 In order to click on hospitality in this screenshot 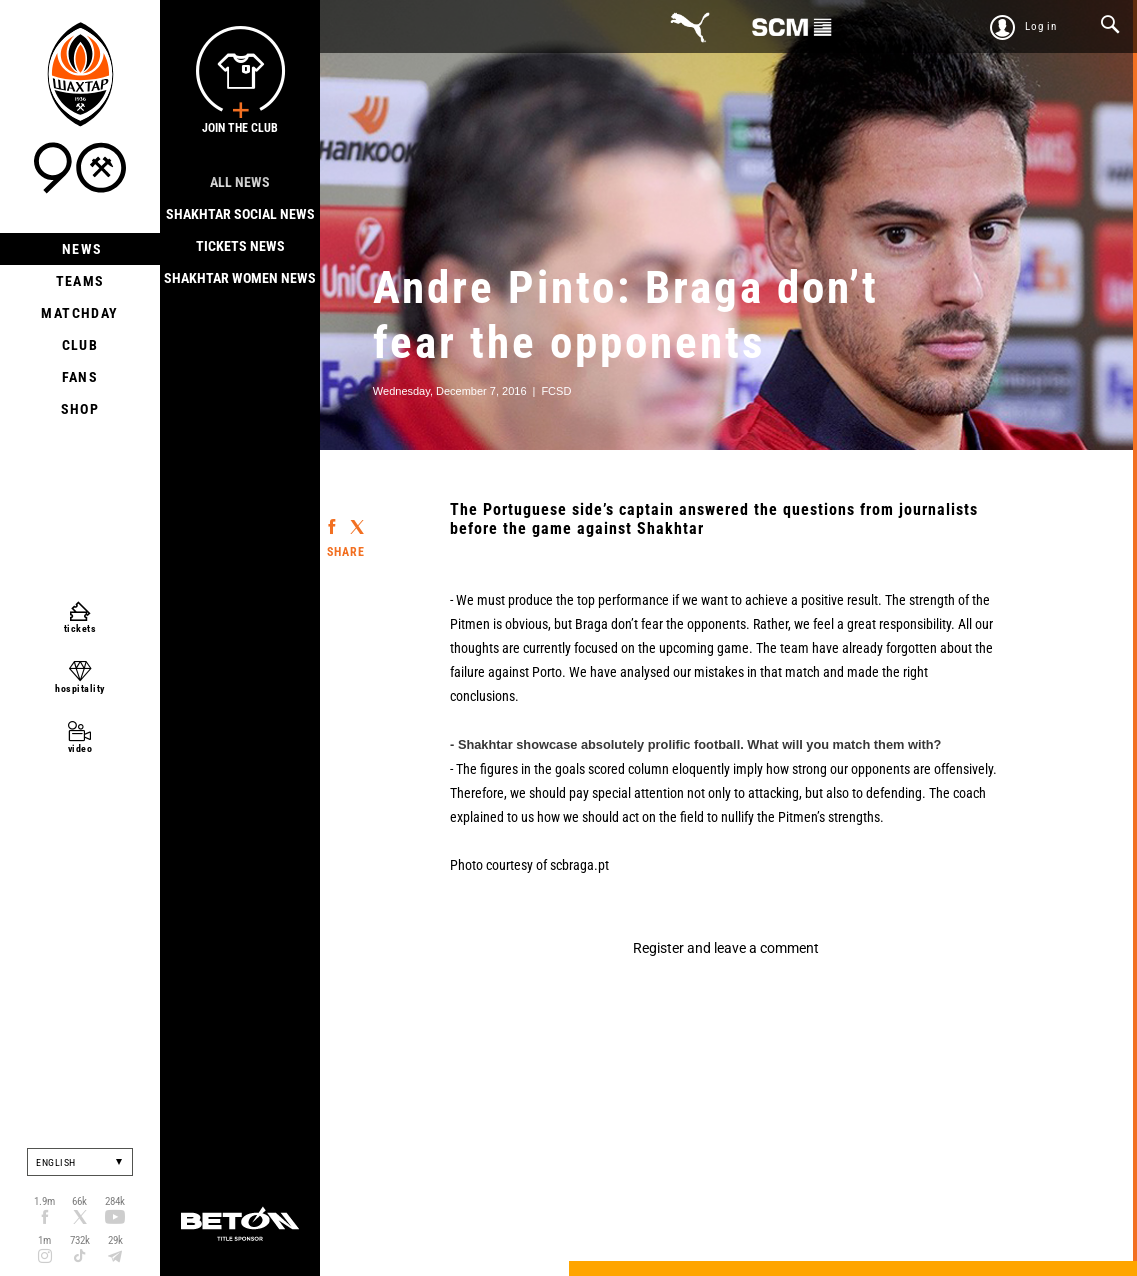, I will do `click(80, 688)`.